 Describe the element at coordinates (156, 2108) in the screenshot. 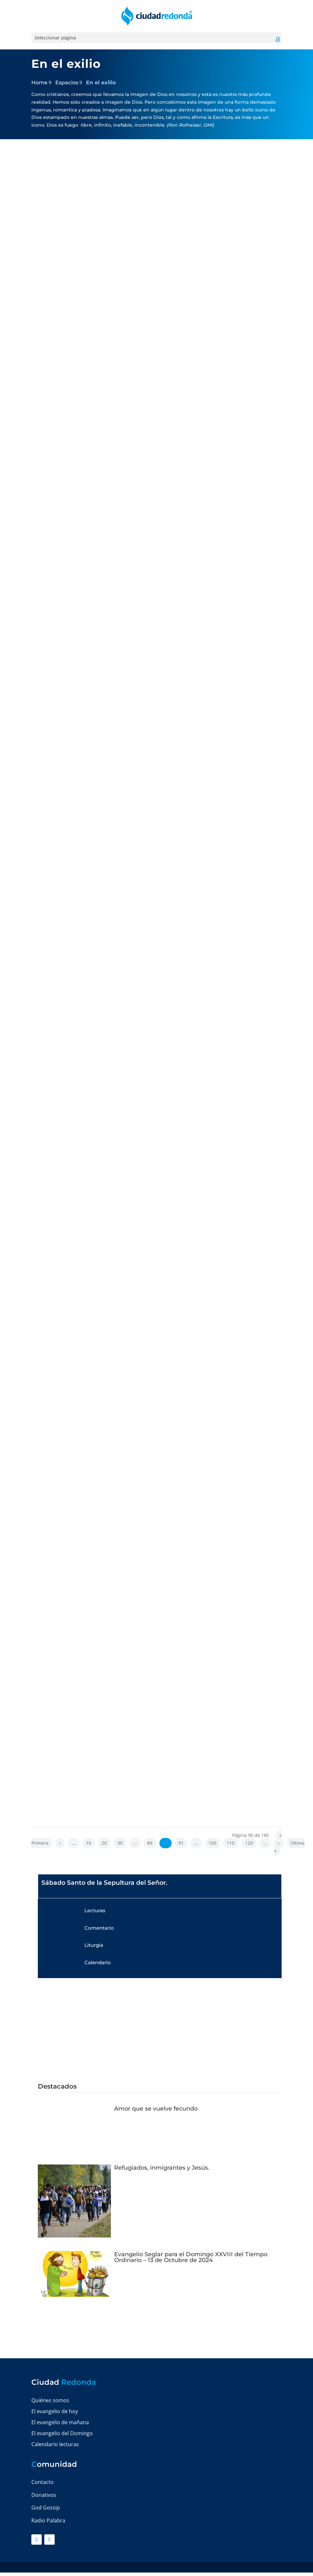

I see `Amor que se vuelve fecundo` at that location.